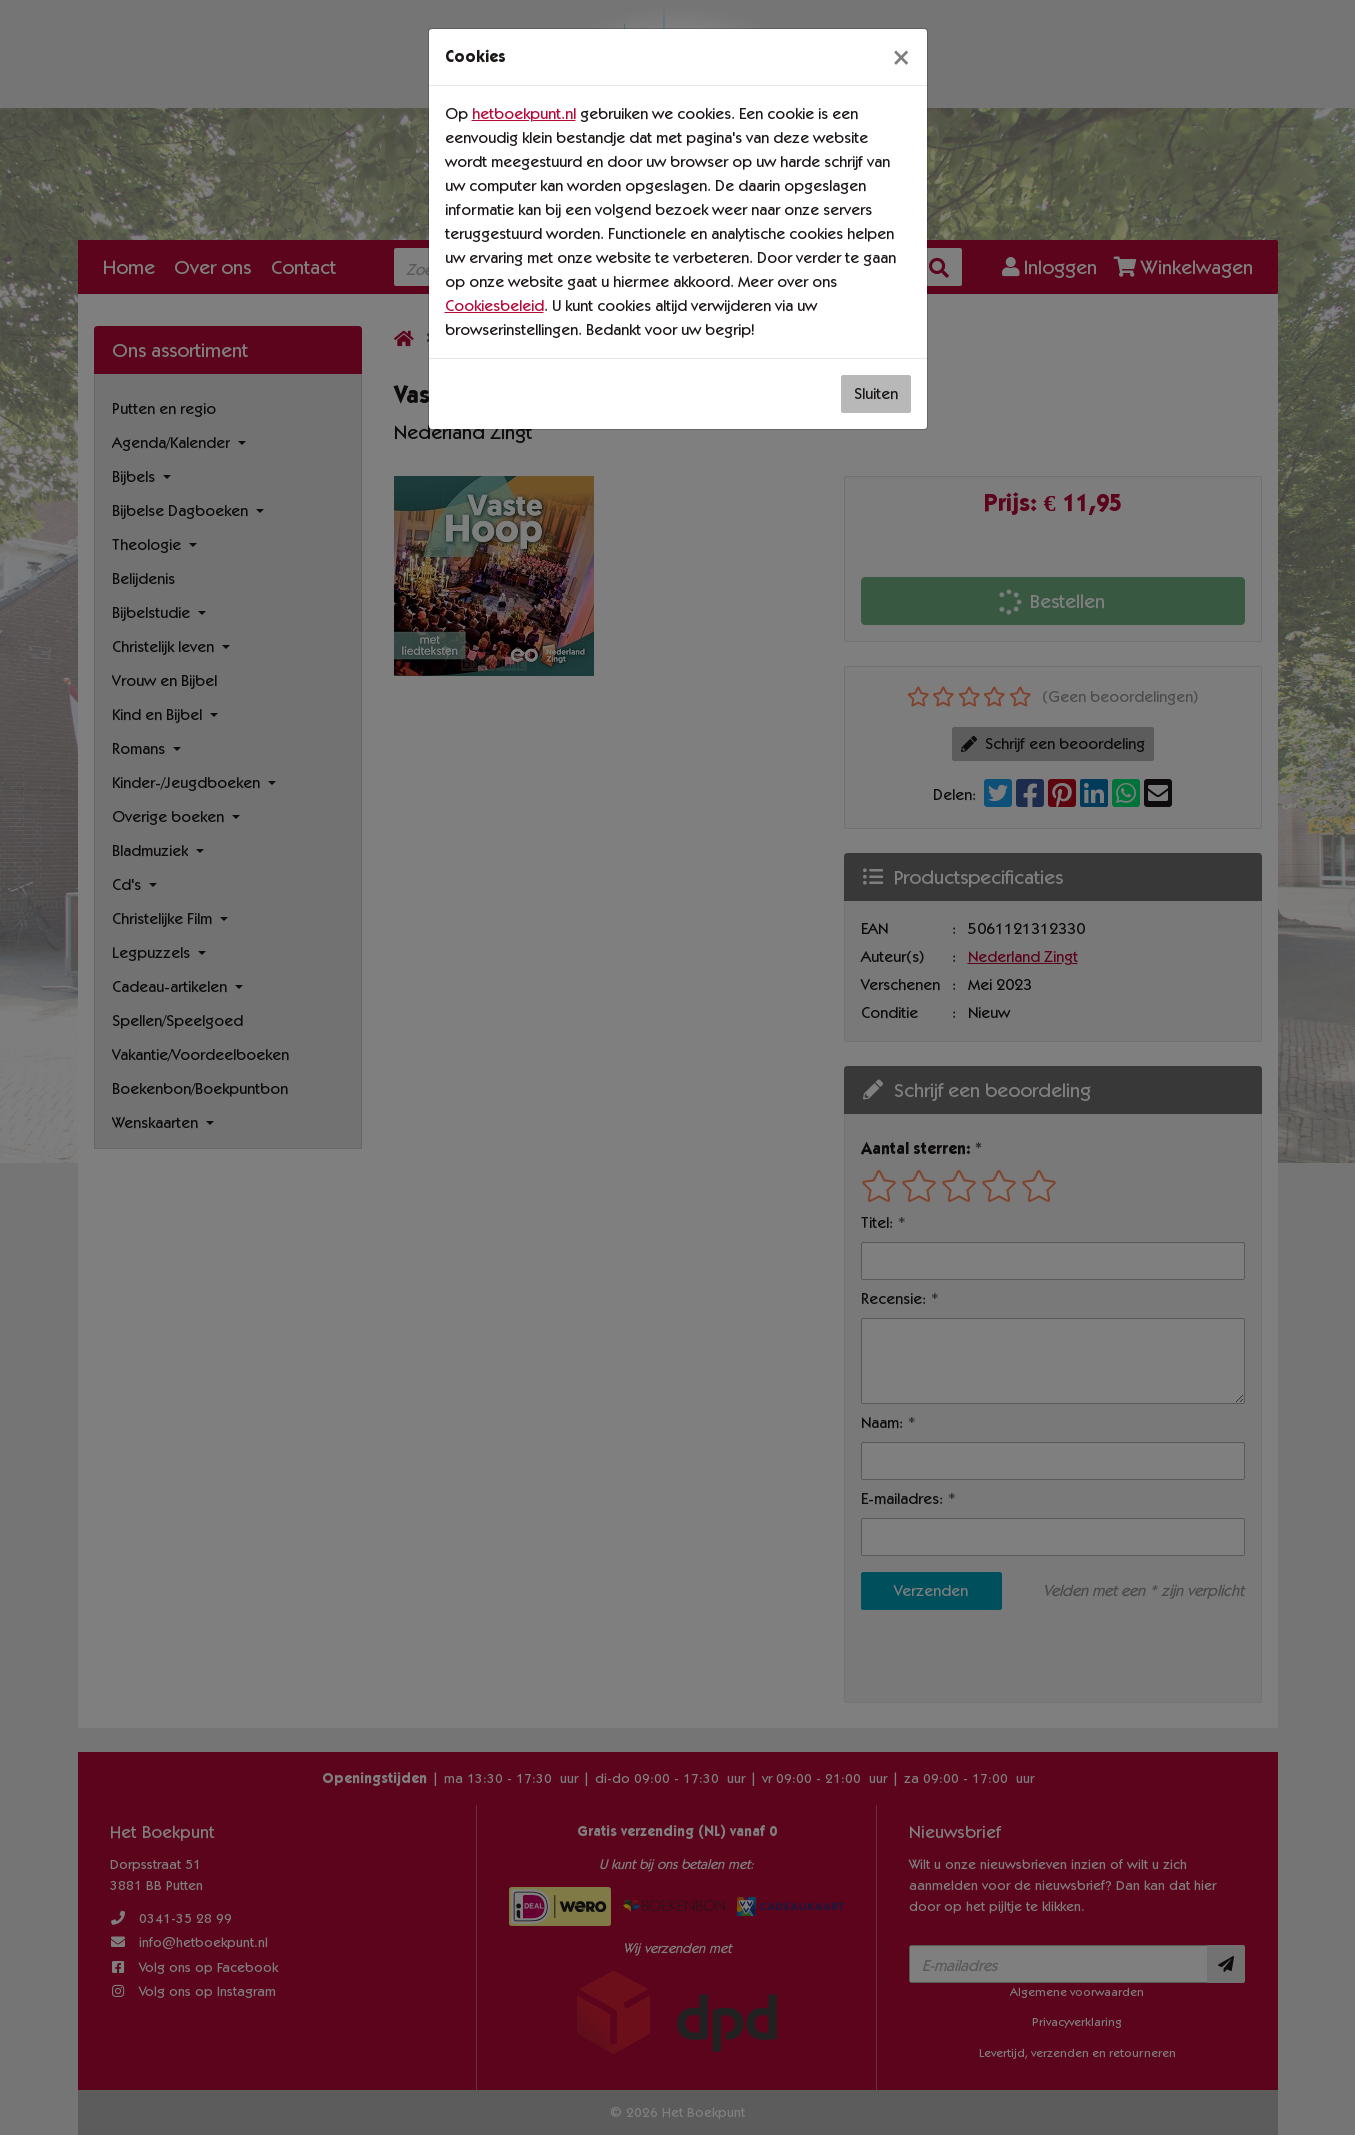 The height and width of the screenshot is (2135, 1355). I want to click on [Sluiten], so click(901, 57).